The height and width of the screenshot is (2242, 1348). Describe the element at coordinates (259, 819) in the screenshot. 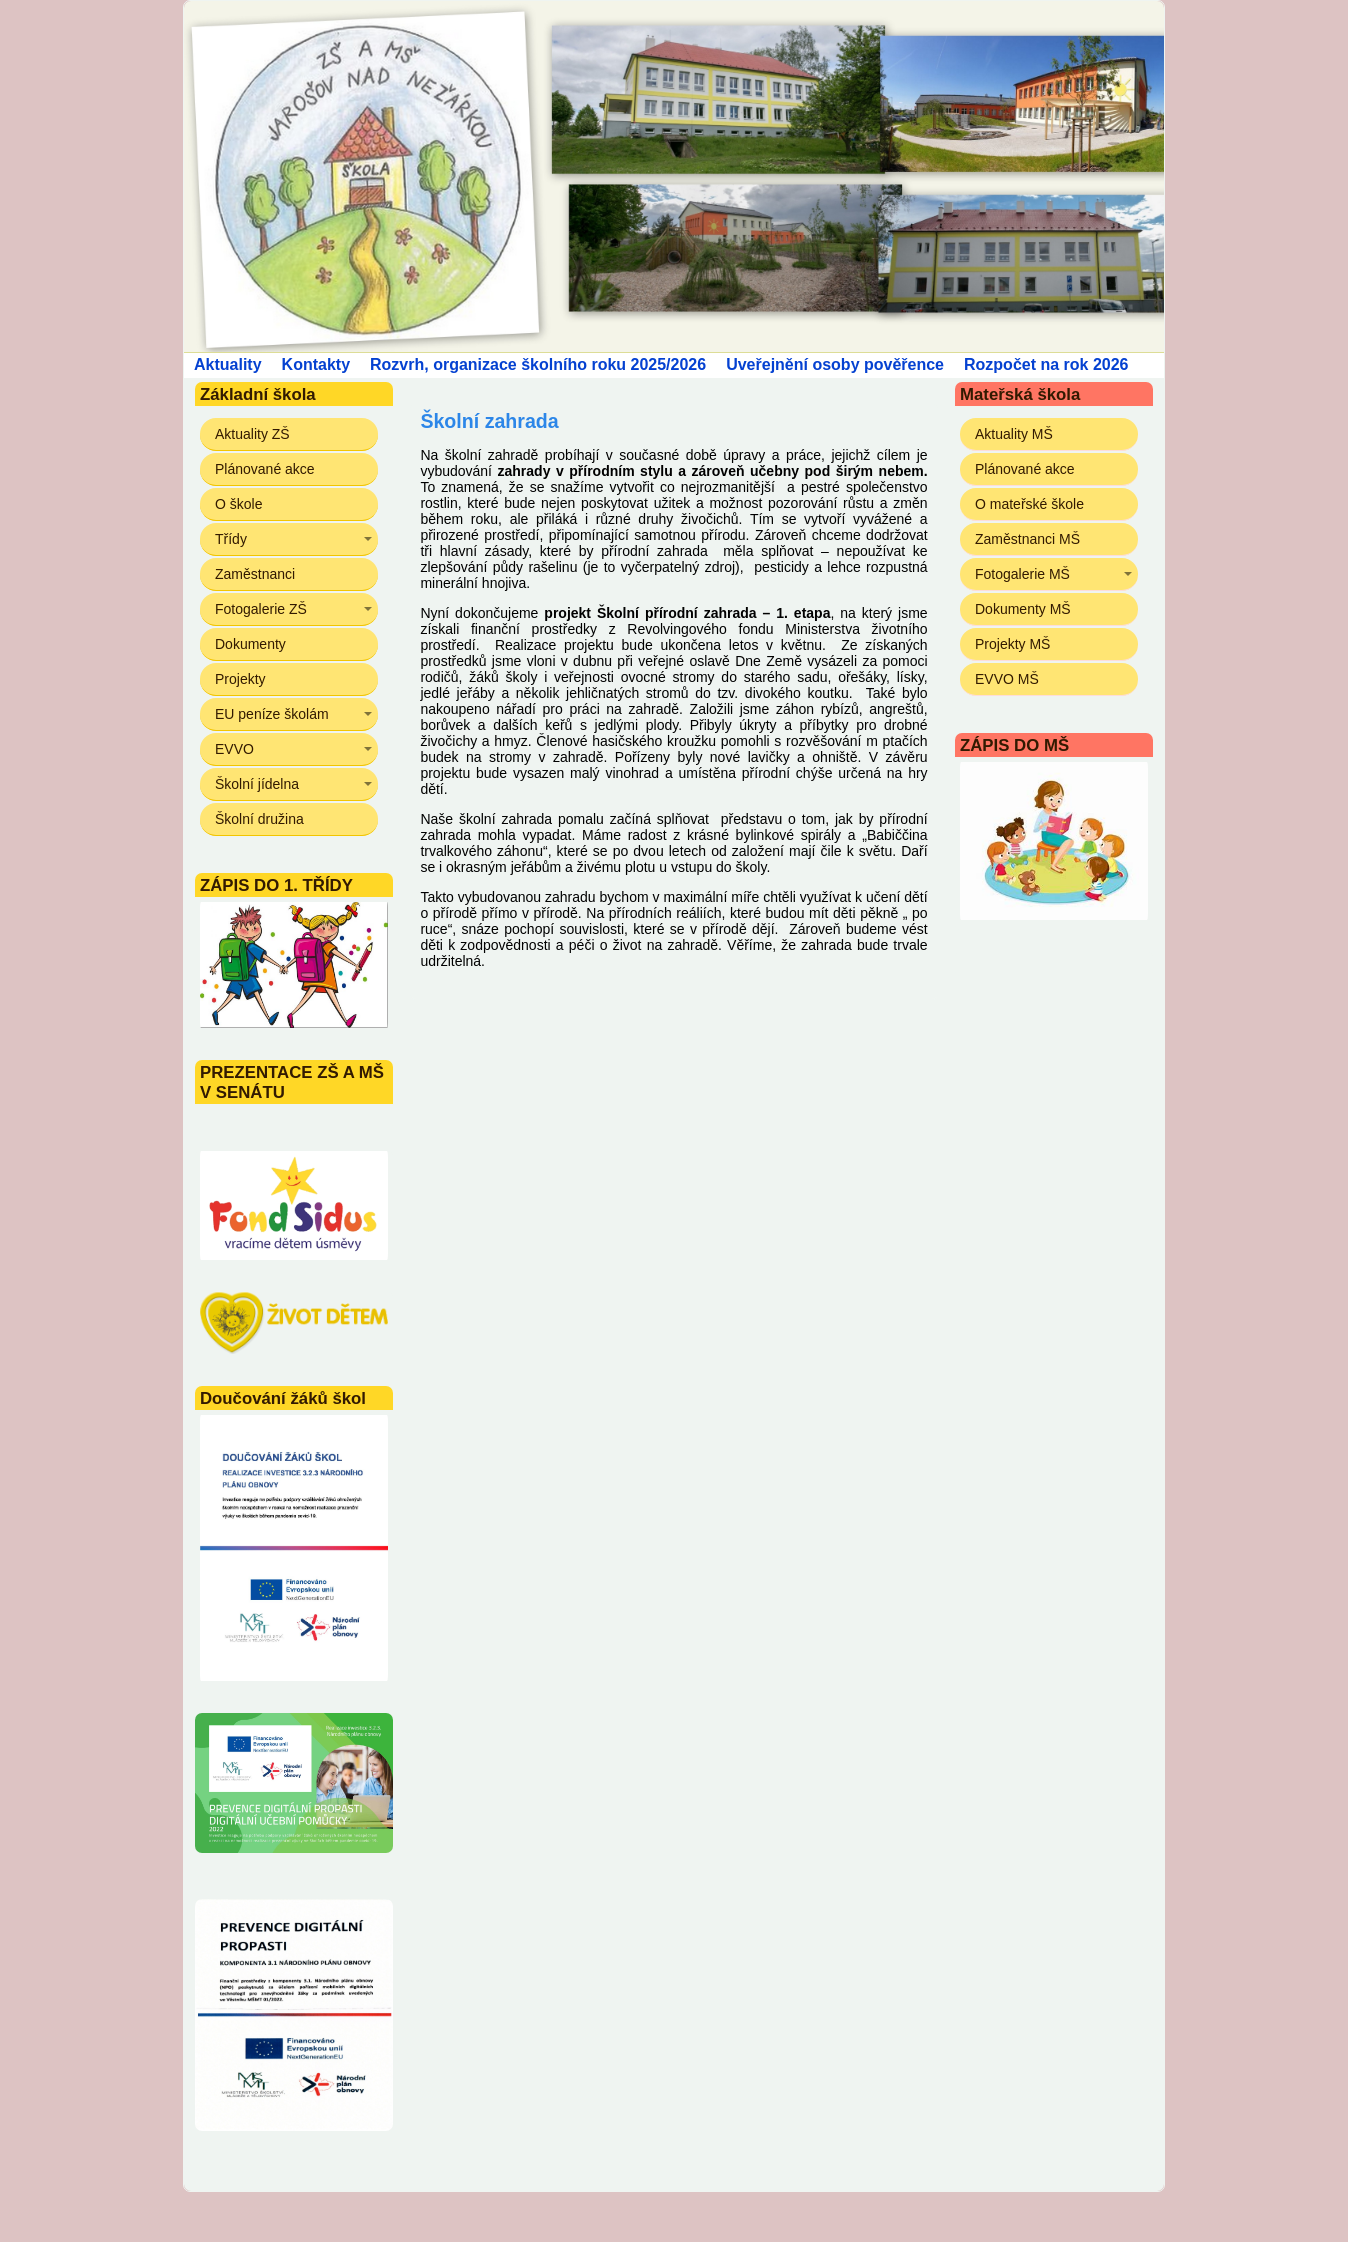

I see `Školní družina` at that location.